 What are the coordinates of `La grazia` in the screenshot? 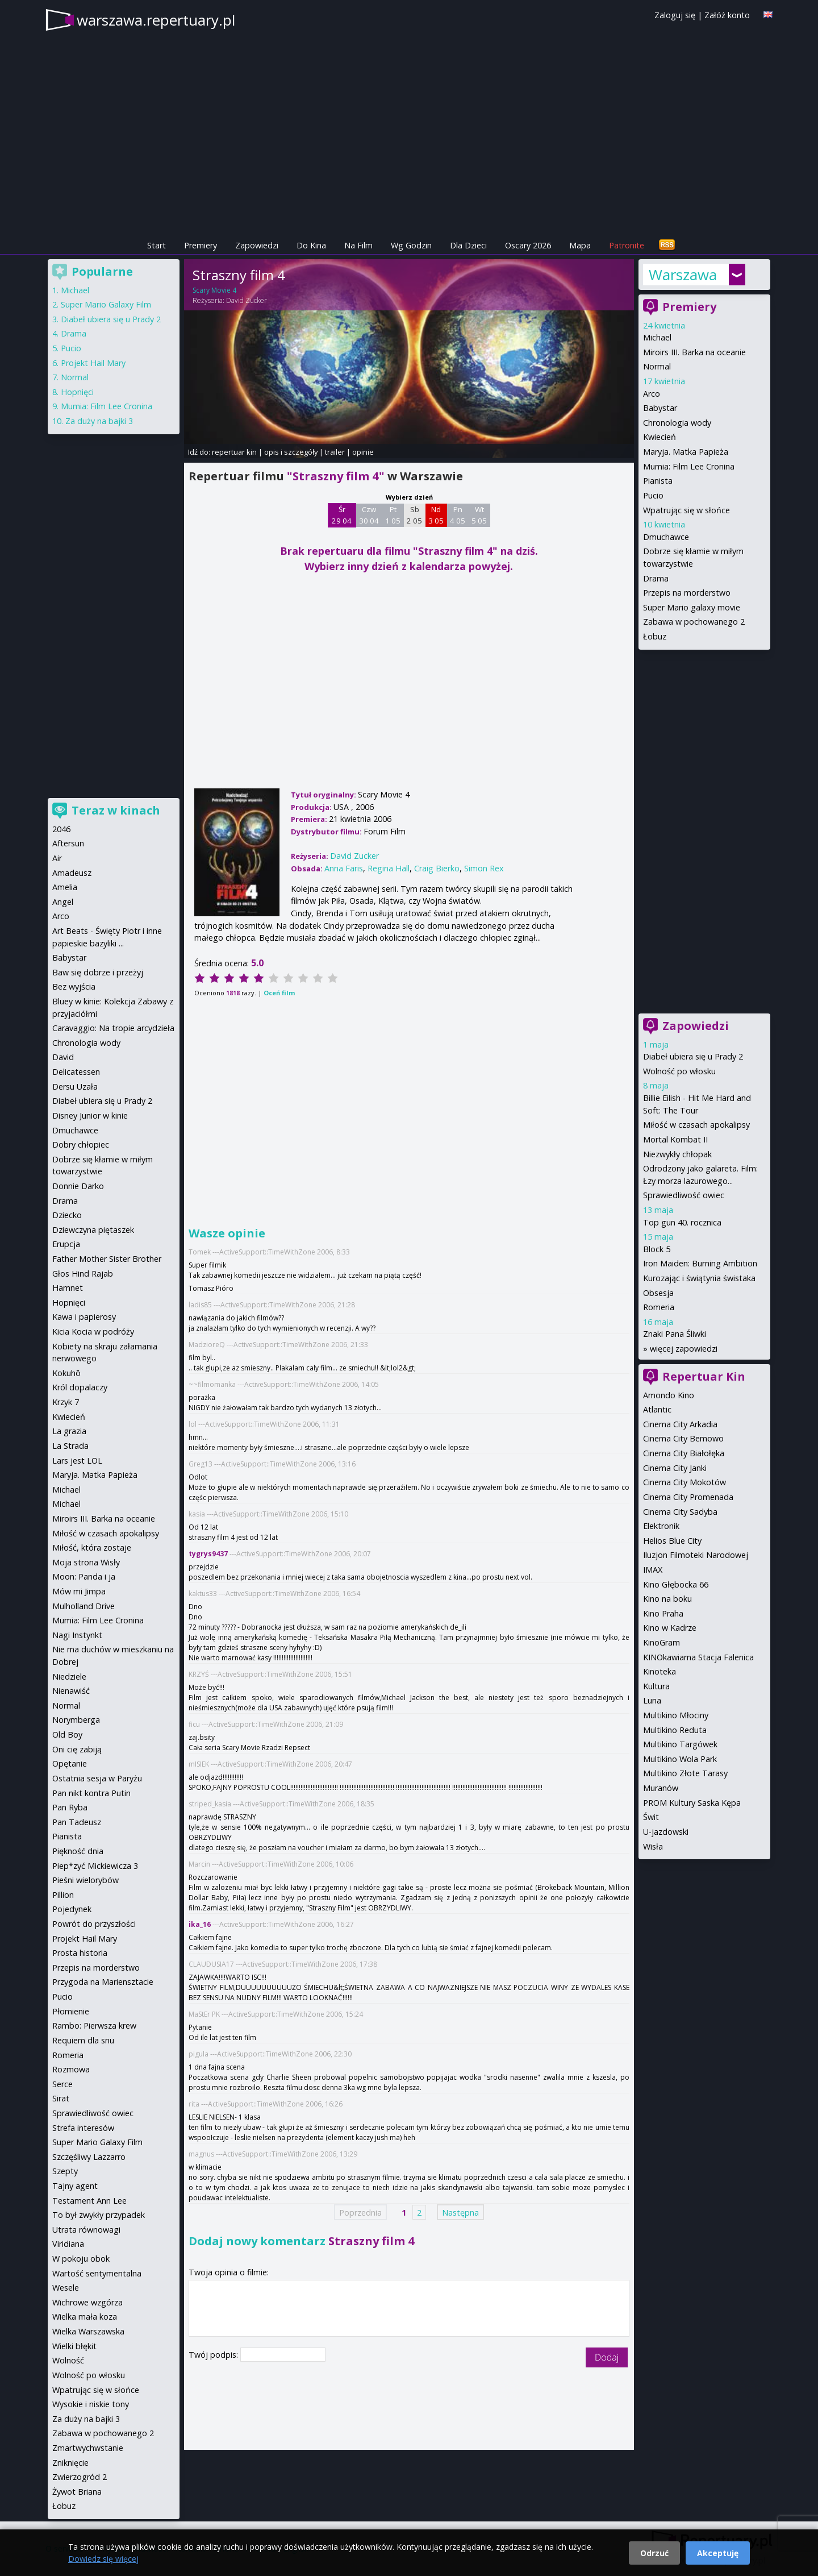 It's located at (69, 1431).